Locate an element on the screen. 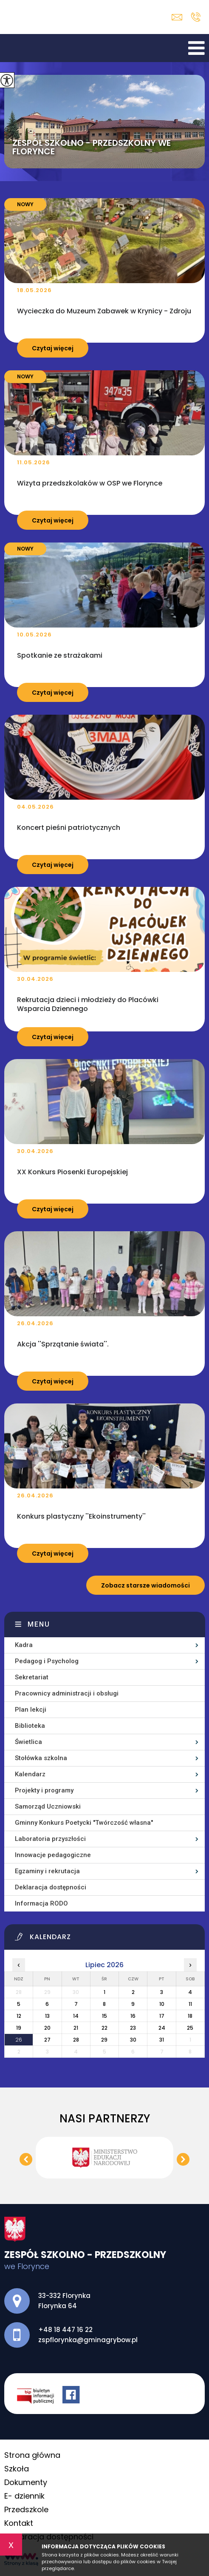 The width and height of the screenshot is (209, 2576). 15 is located at coordinates (104, 2015).